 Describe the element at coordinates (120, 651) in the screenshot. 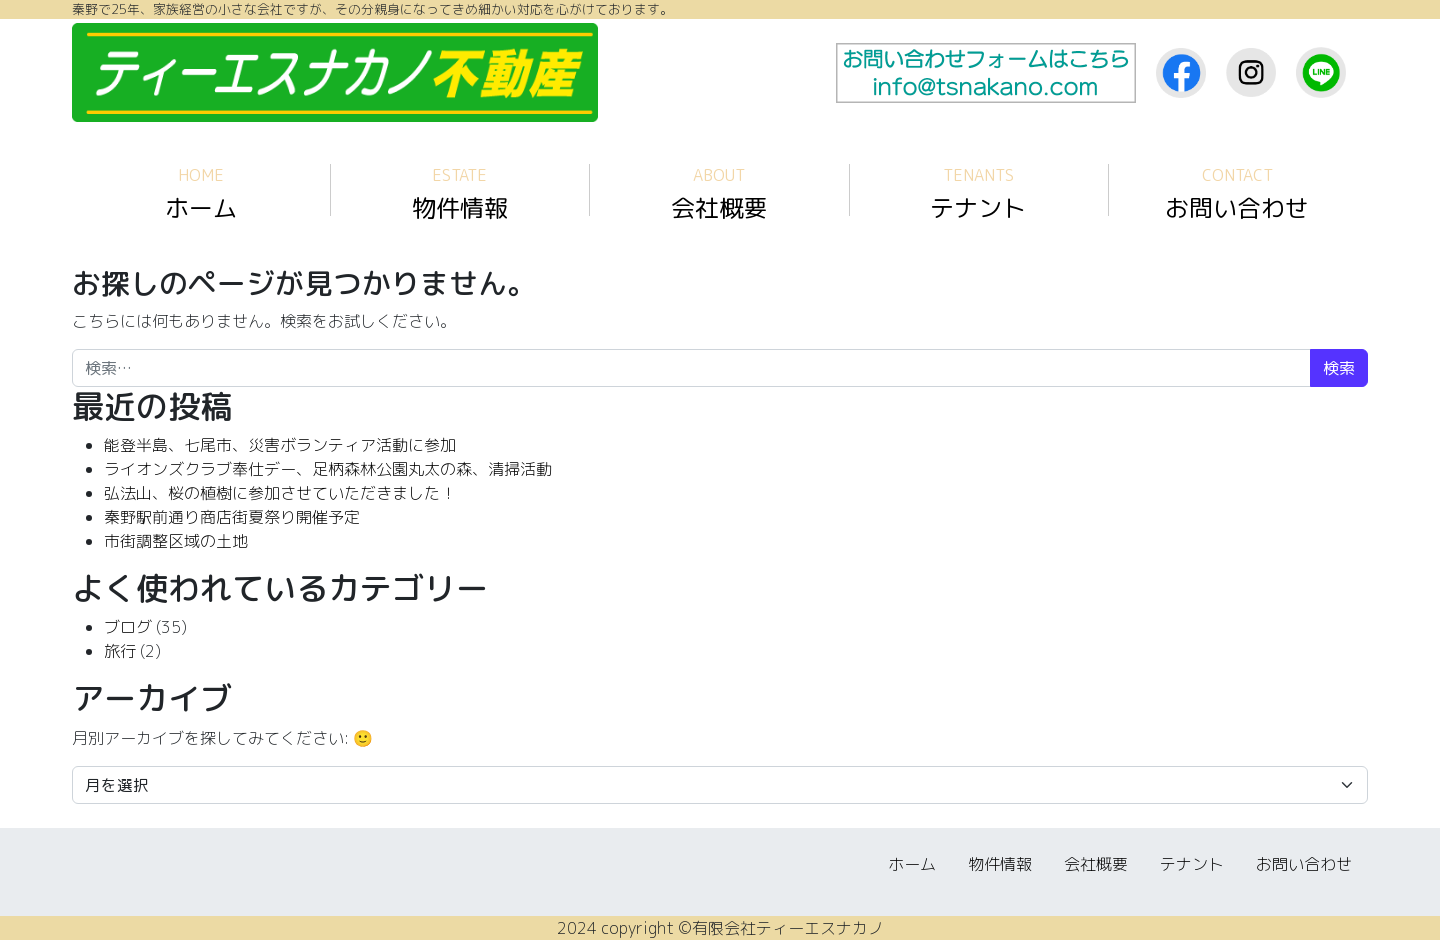

I see `旅行` at that location.